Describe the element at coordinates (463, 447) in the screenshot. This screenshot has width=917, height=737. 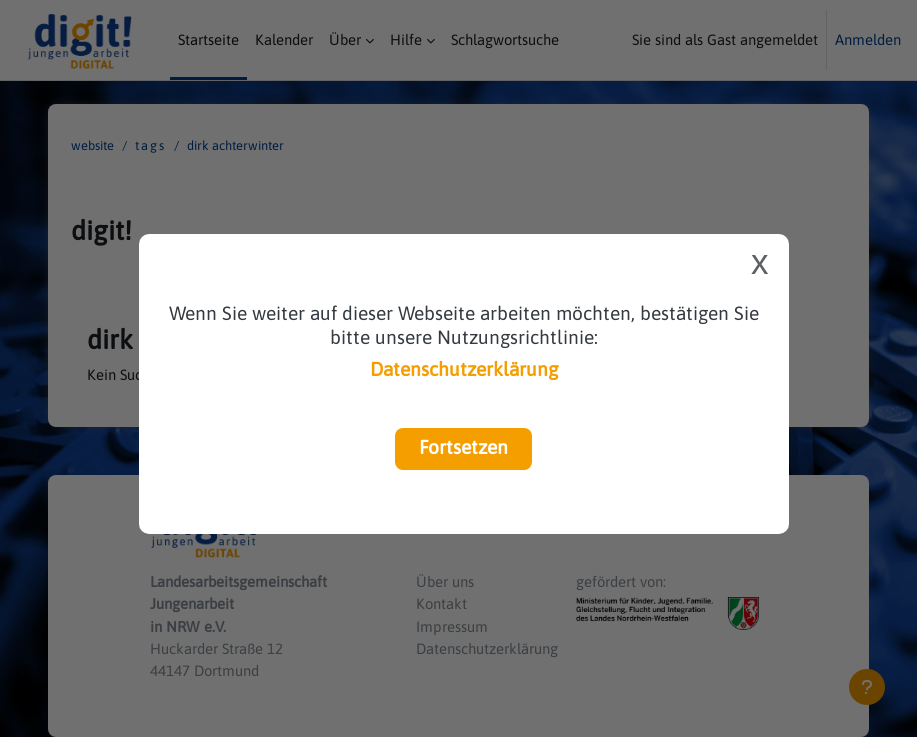
I see `Fortsetzen` at that location.